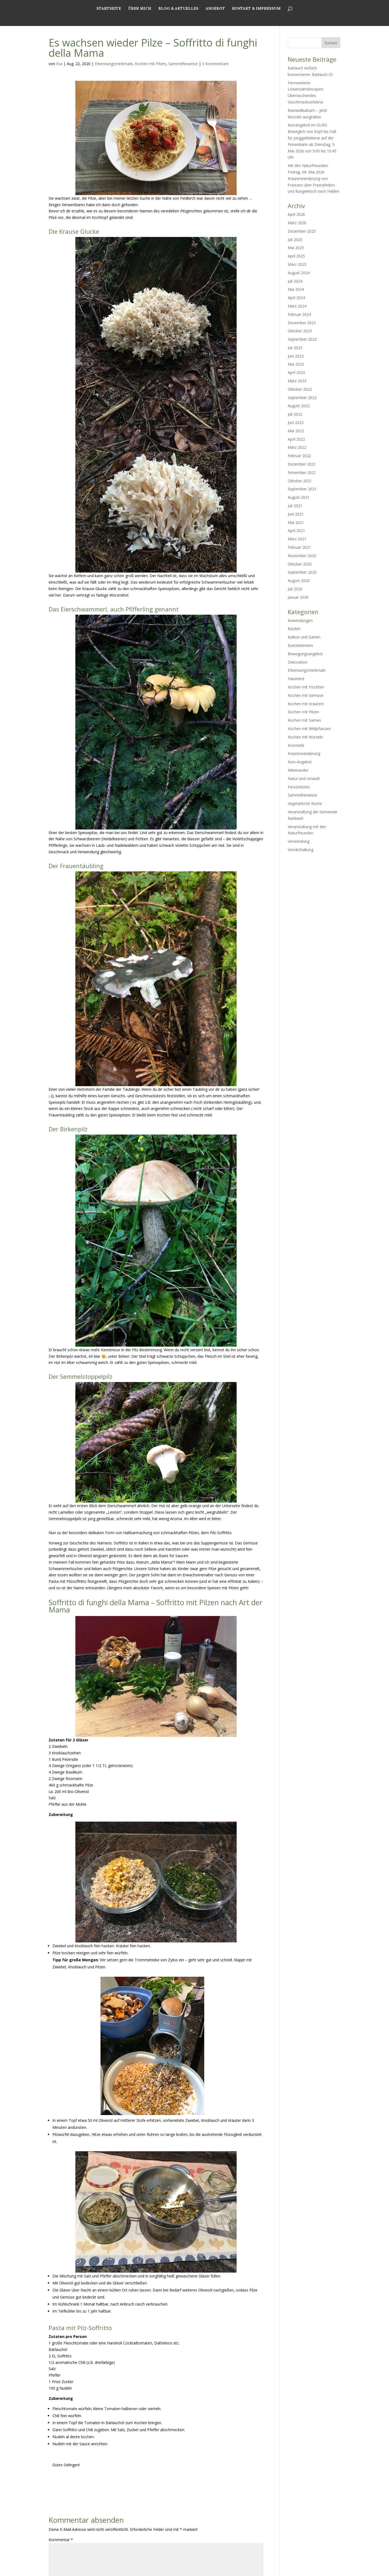 The width and height of the screenshot is (389, 2576). What do you see at coordinates (296, 356) in the screenshot?
I see `Juni 2023` at bounding box center [296, 356].